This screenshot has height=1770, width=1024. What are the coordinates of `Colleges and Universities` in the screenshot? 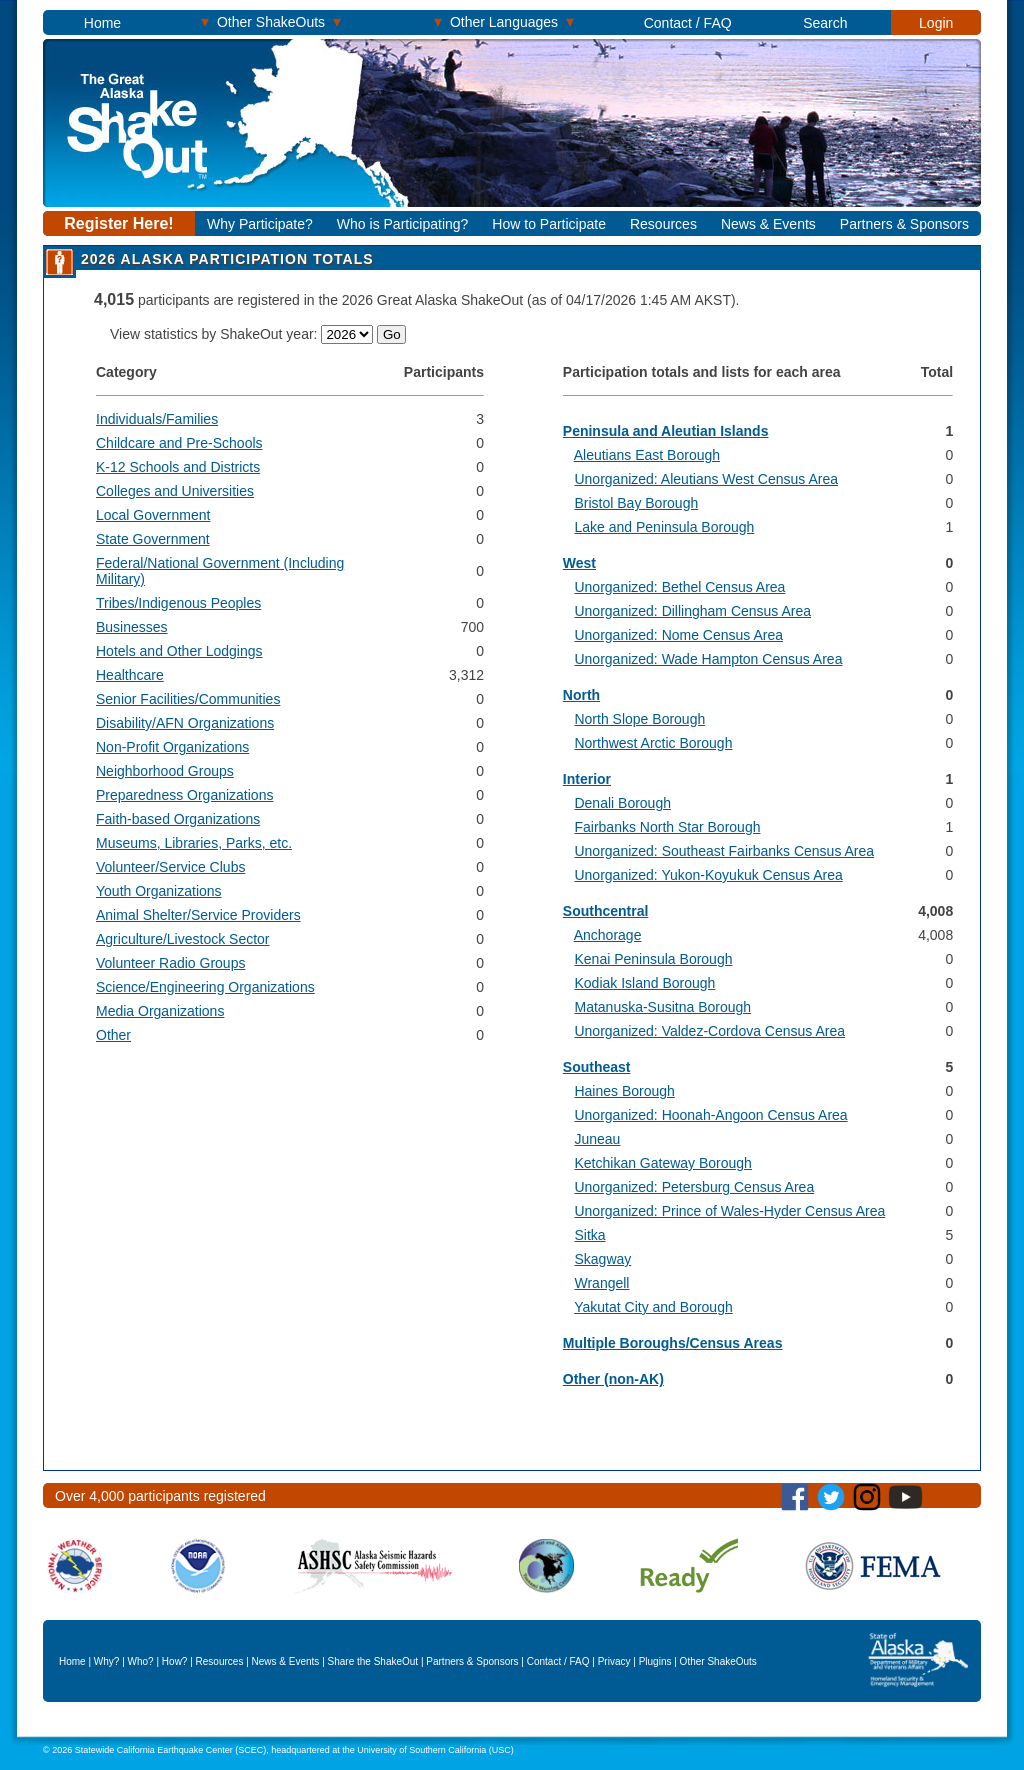 It's located at (175, 491).